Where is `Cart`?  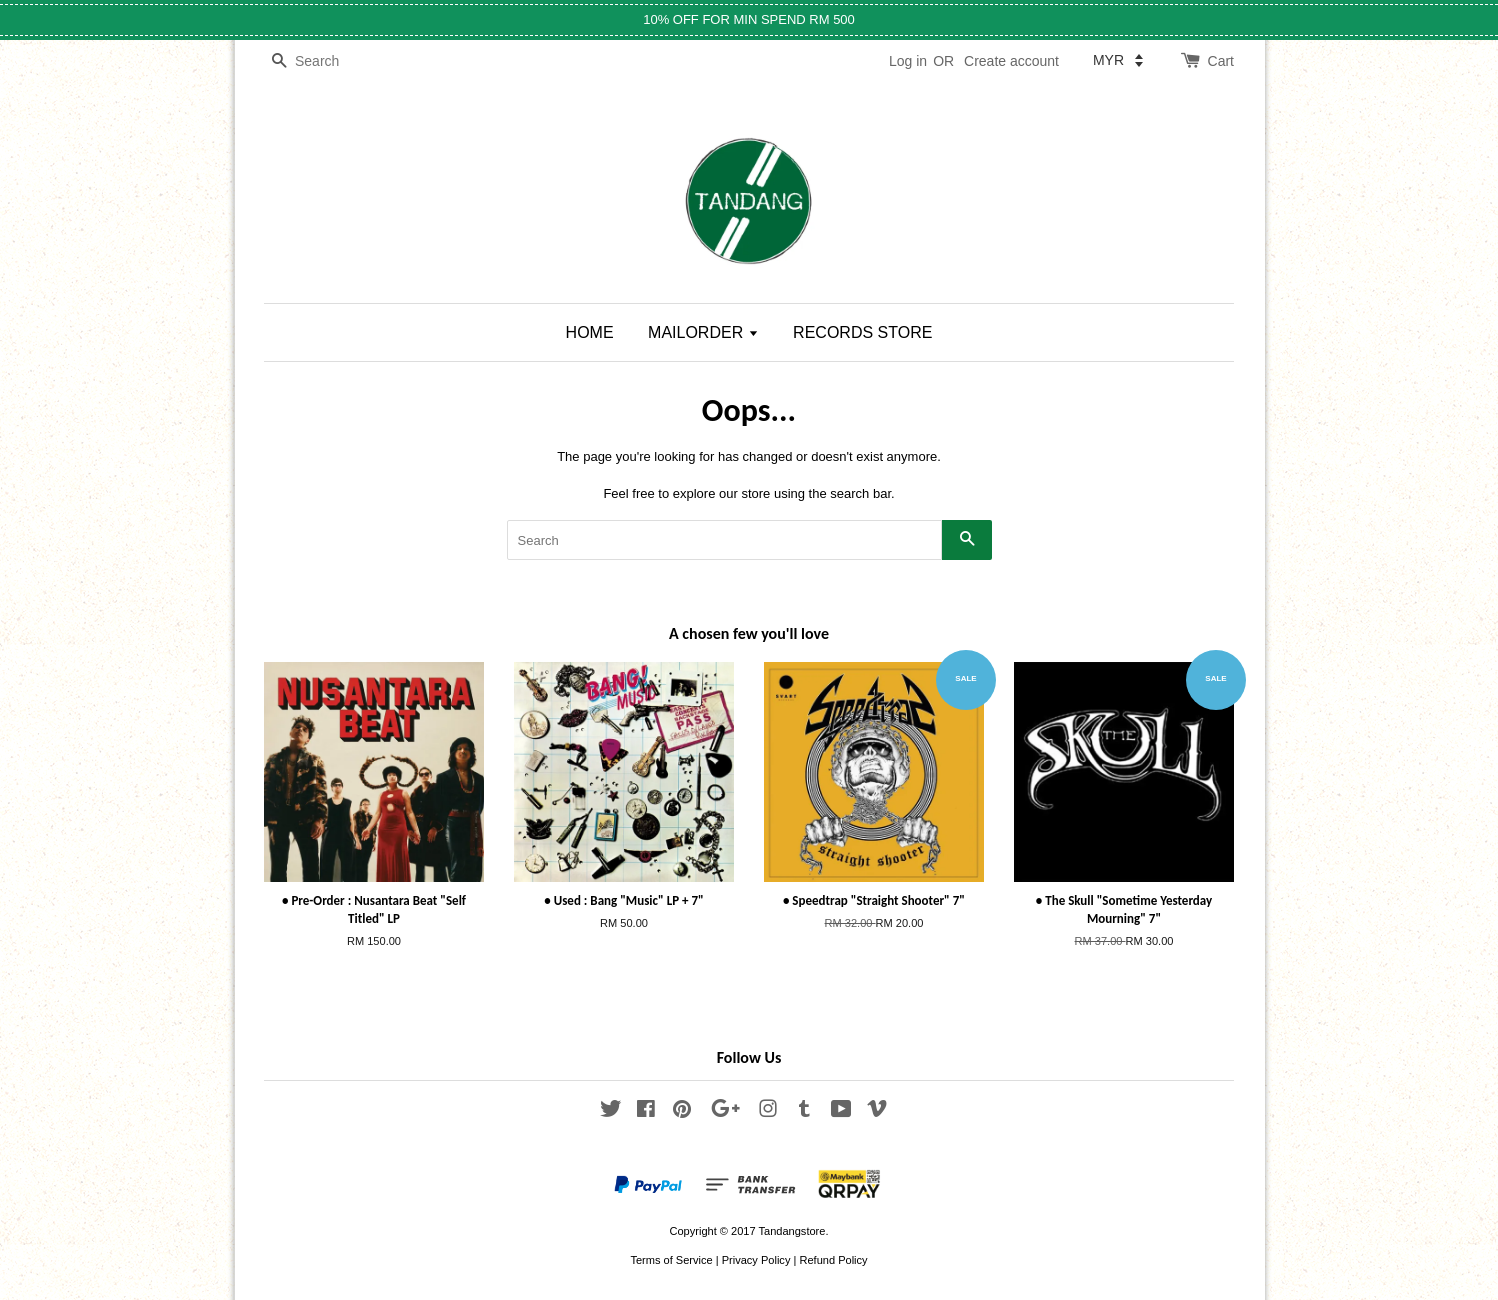
Cart is located at coordinates (1221, 61).